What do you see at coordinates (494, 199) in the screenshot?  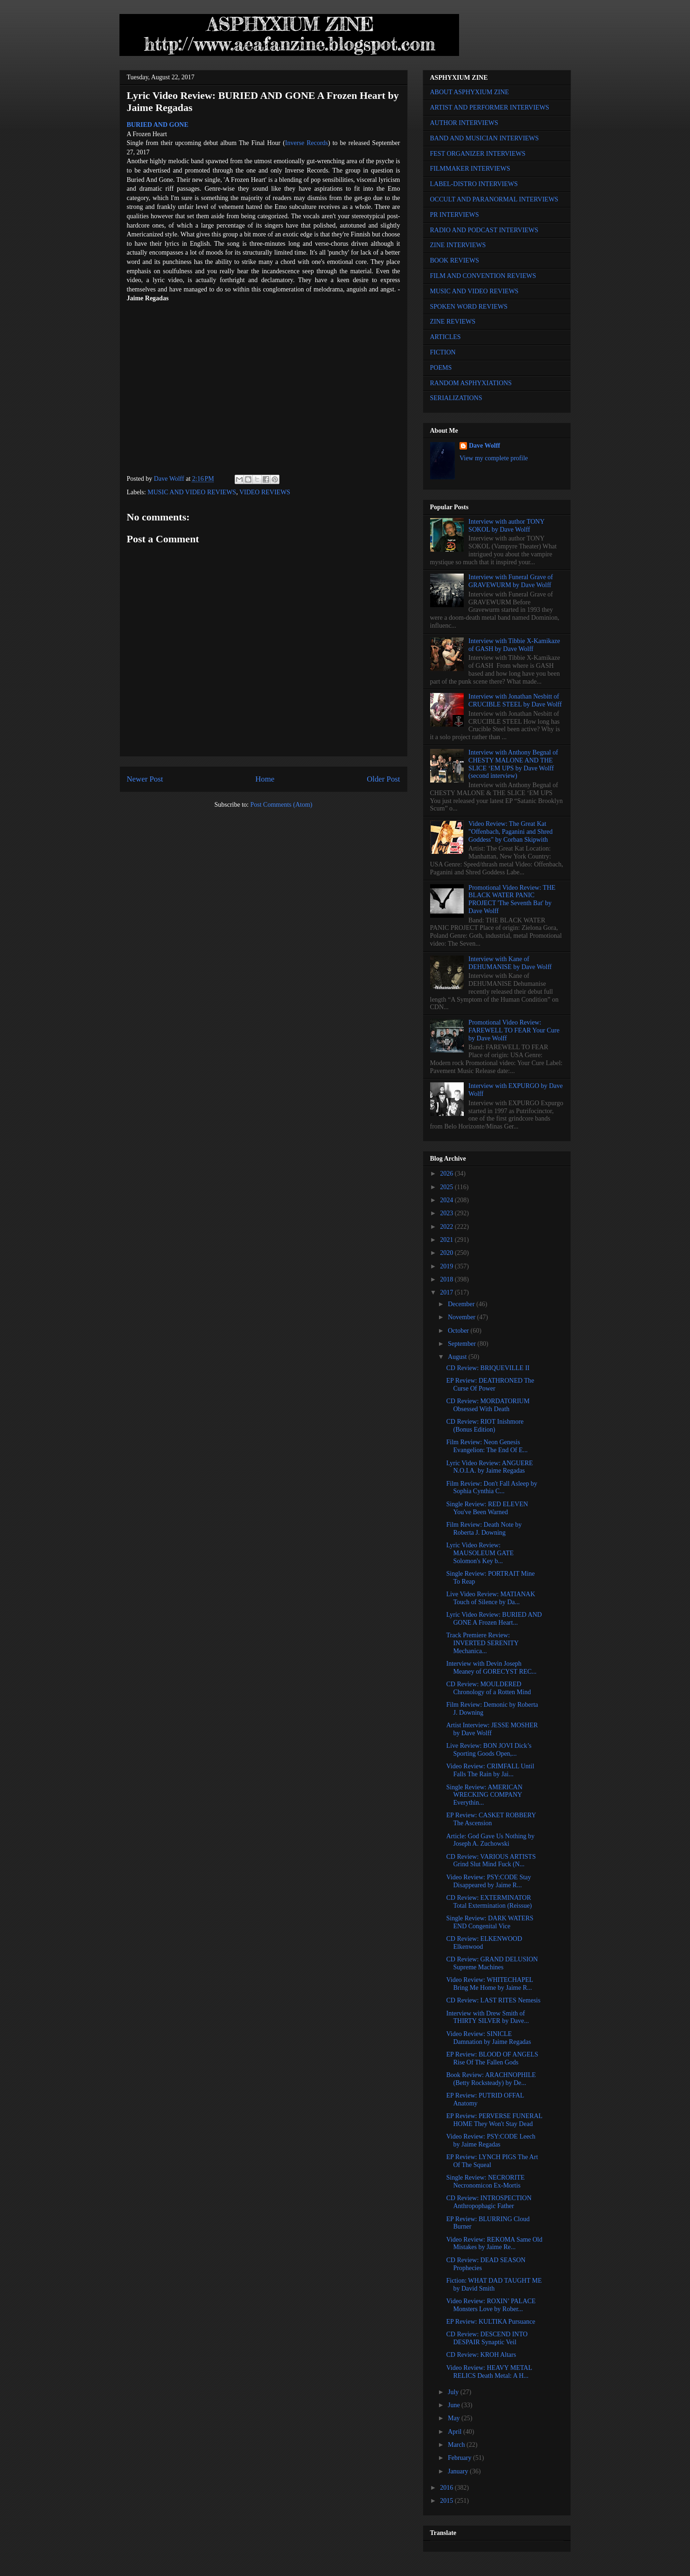 I see `OCCULT AND PARANORMAL INTERVIEWS` at bounding box center [494, 199].